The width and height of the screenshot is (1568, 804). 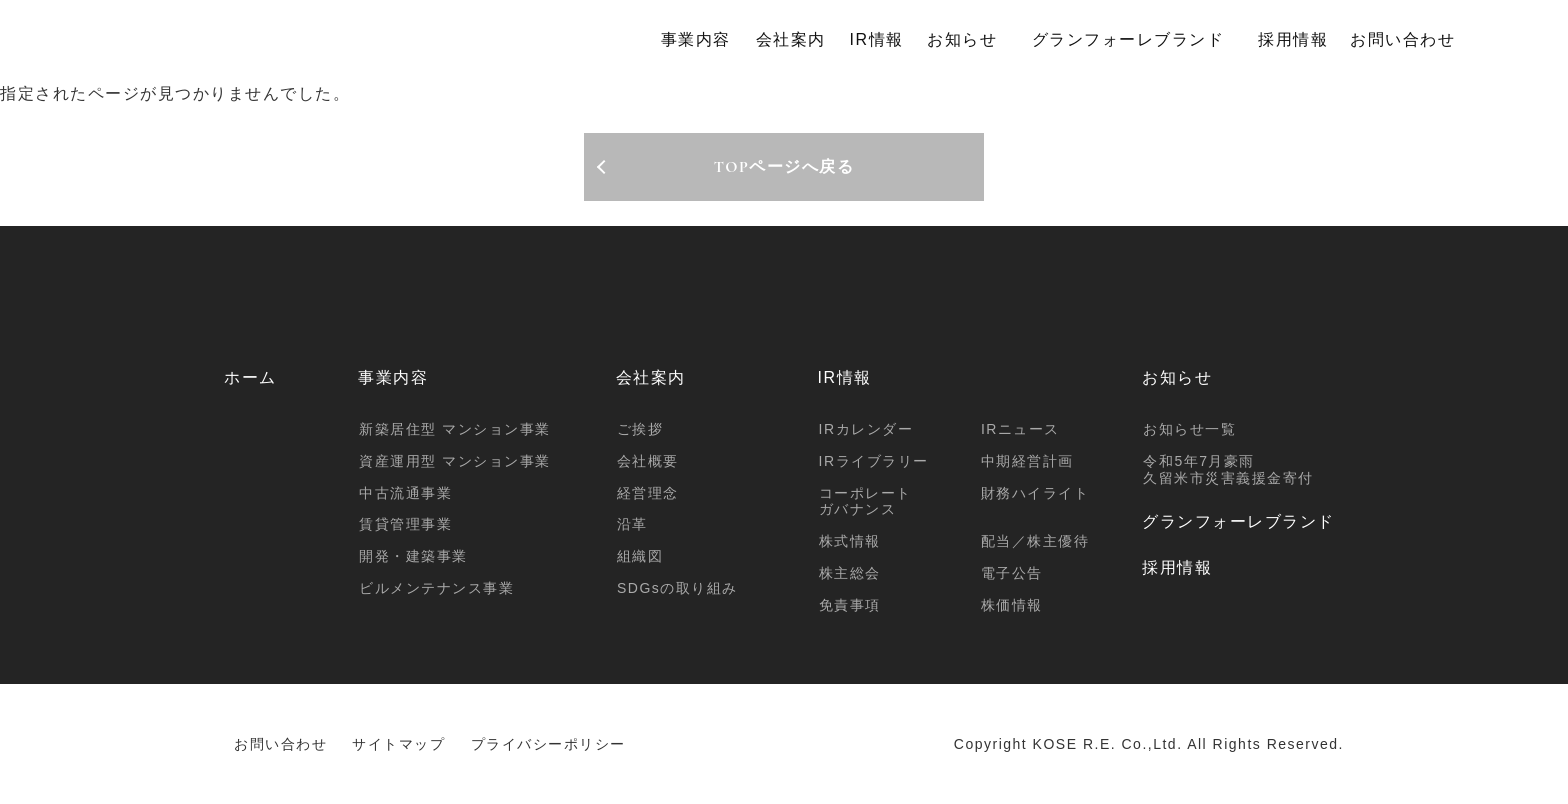 What do you see at coordinates (1128, 39) in the screenshot?
I see `グランフォーレブランド` at bounding box center [1128, 39].